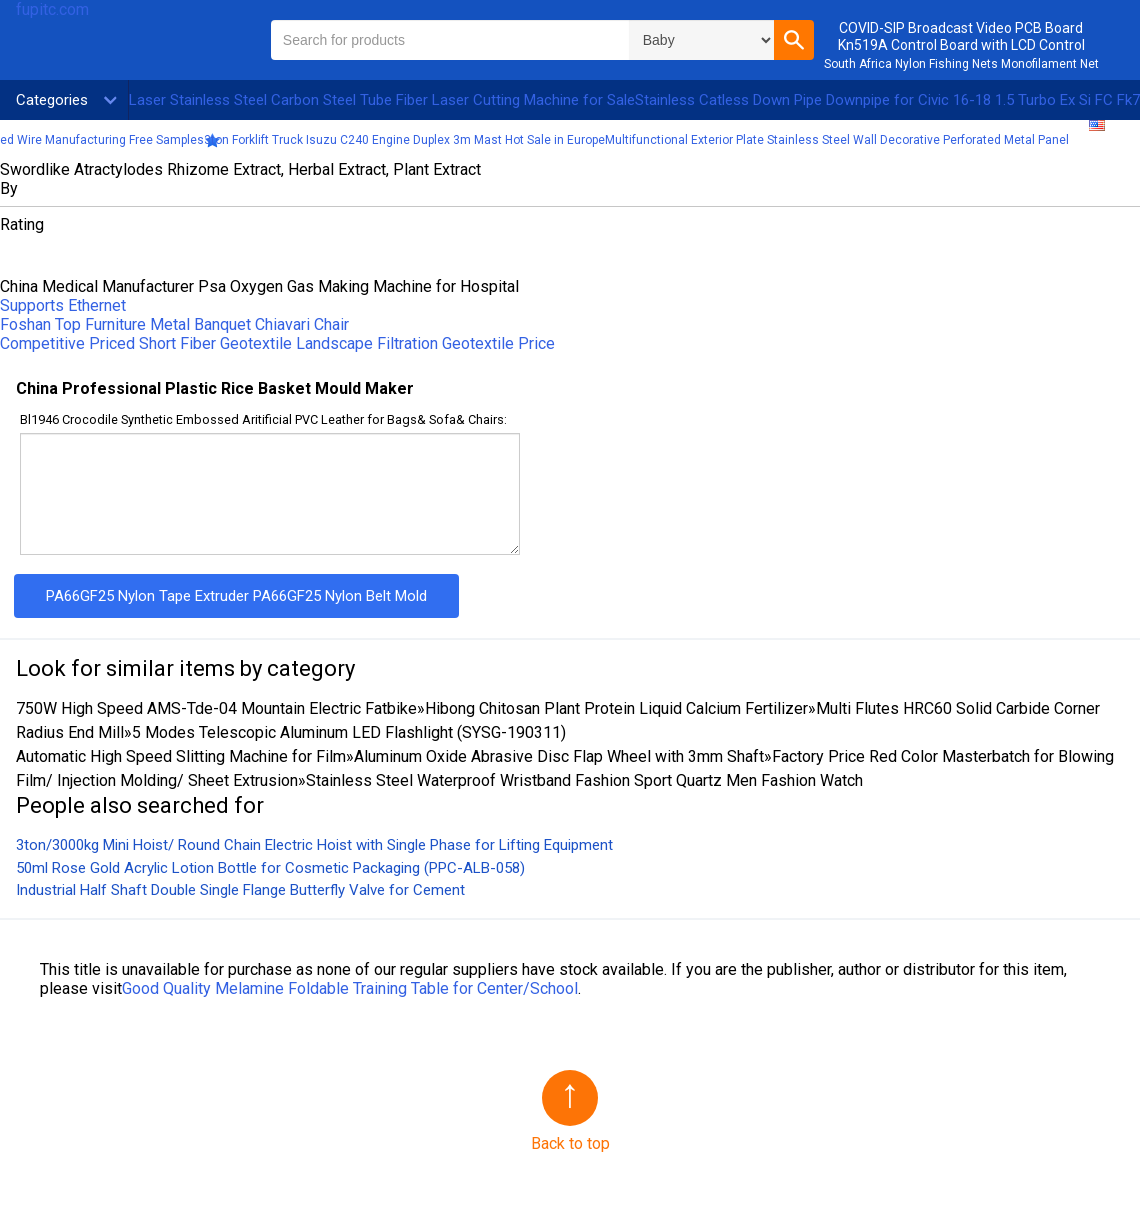  What do you see at coordinates (559, 756) in the screenshot?
I see `Aluminum Oxide Abrasive Disc Flap Wheel with 3mm Shaft` at bounding box center [559, 756].